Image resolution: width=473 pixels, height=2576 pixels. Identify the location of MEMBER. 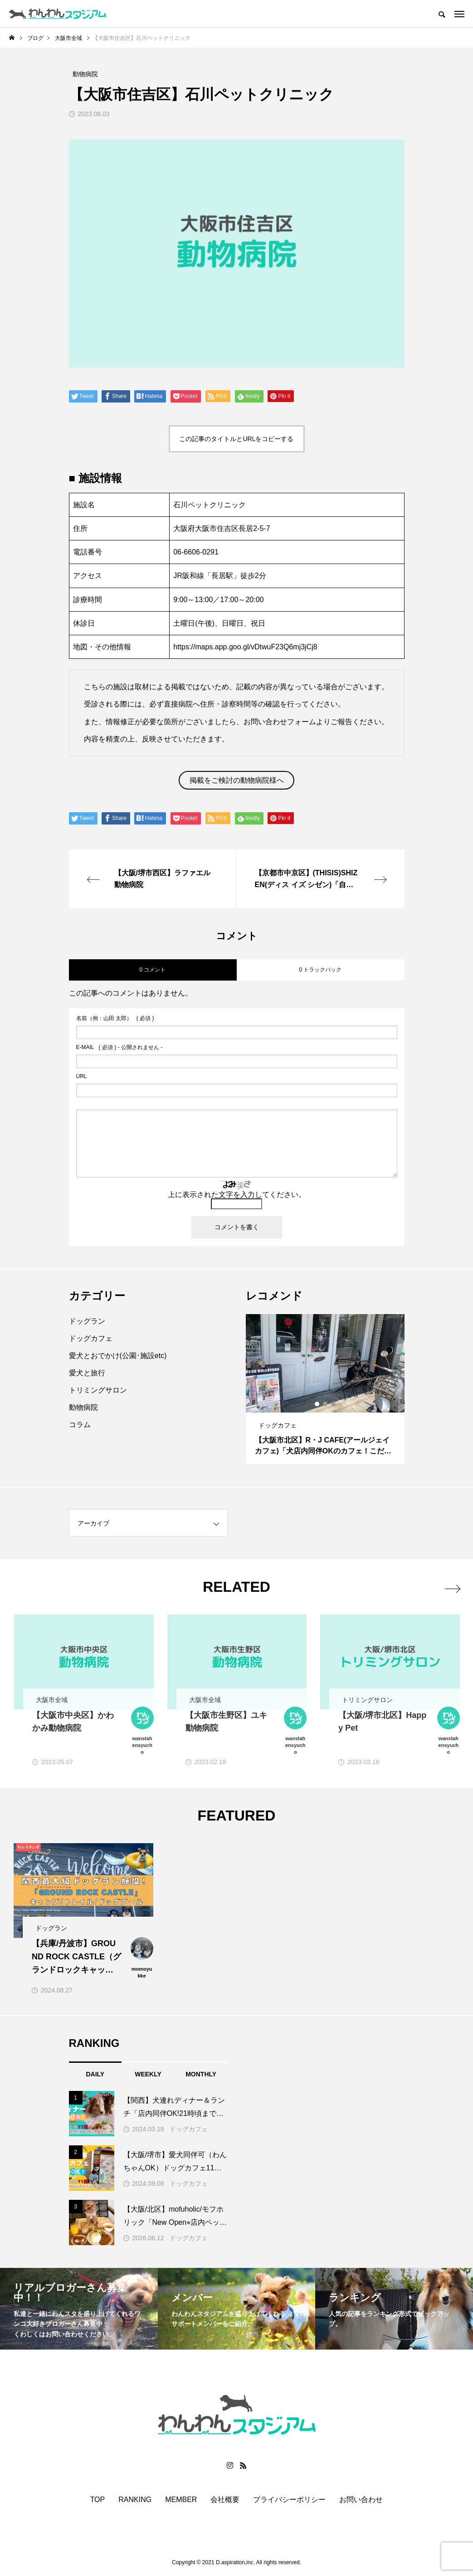
(181, 2499).